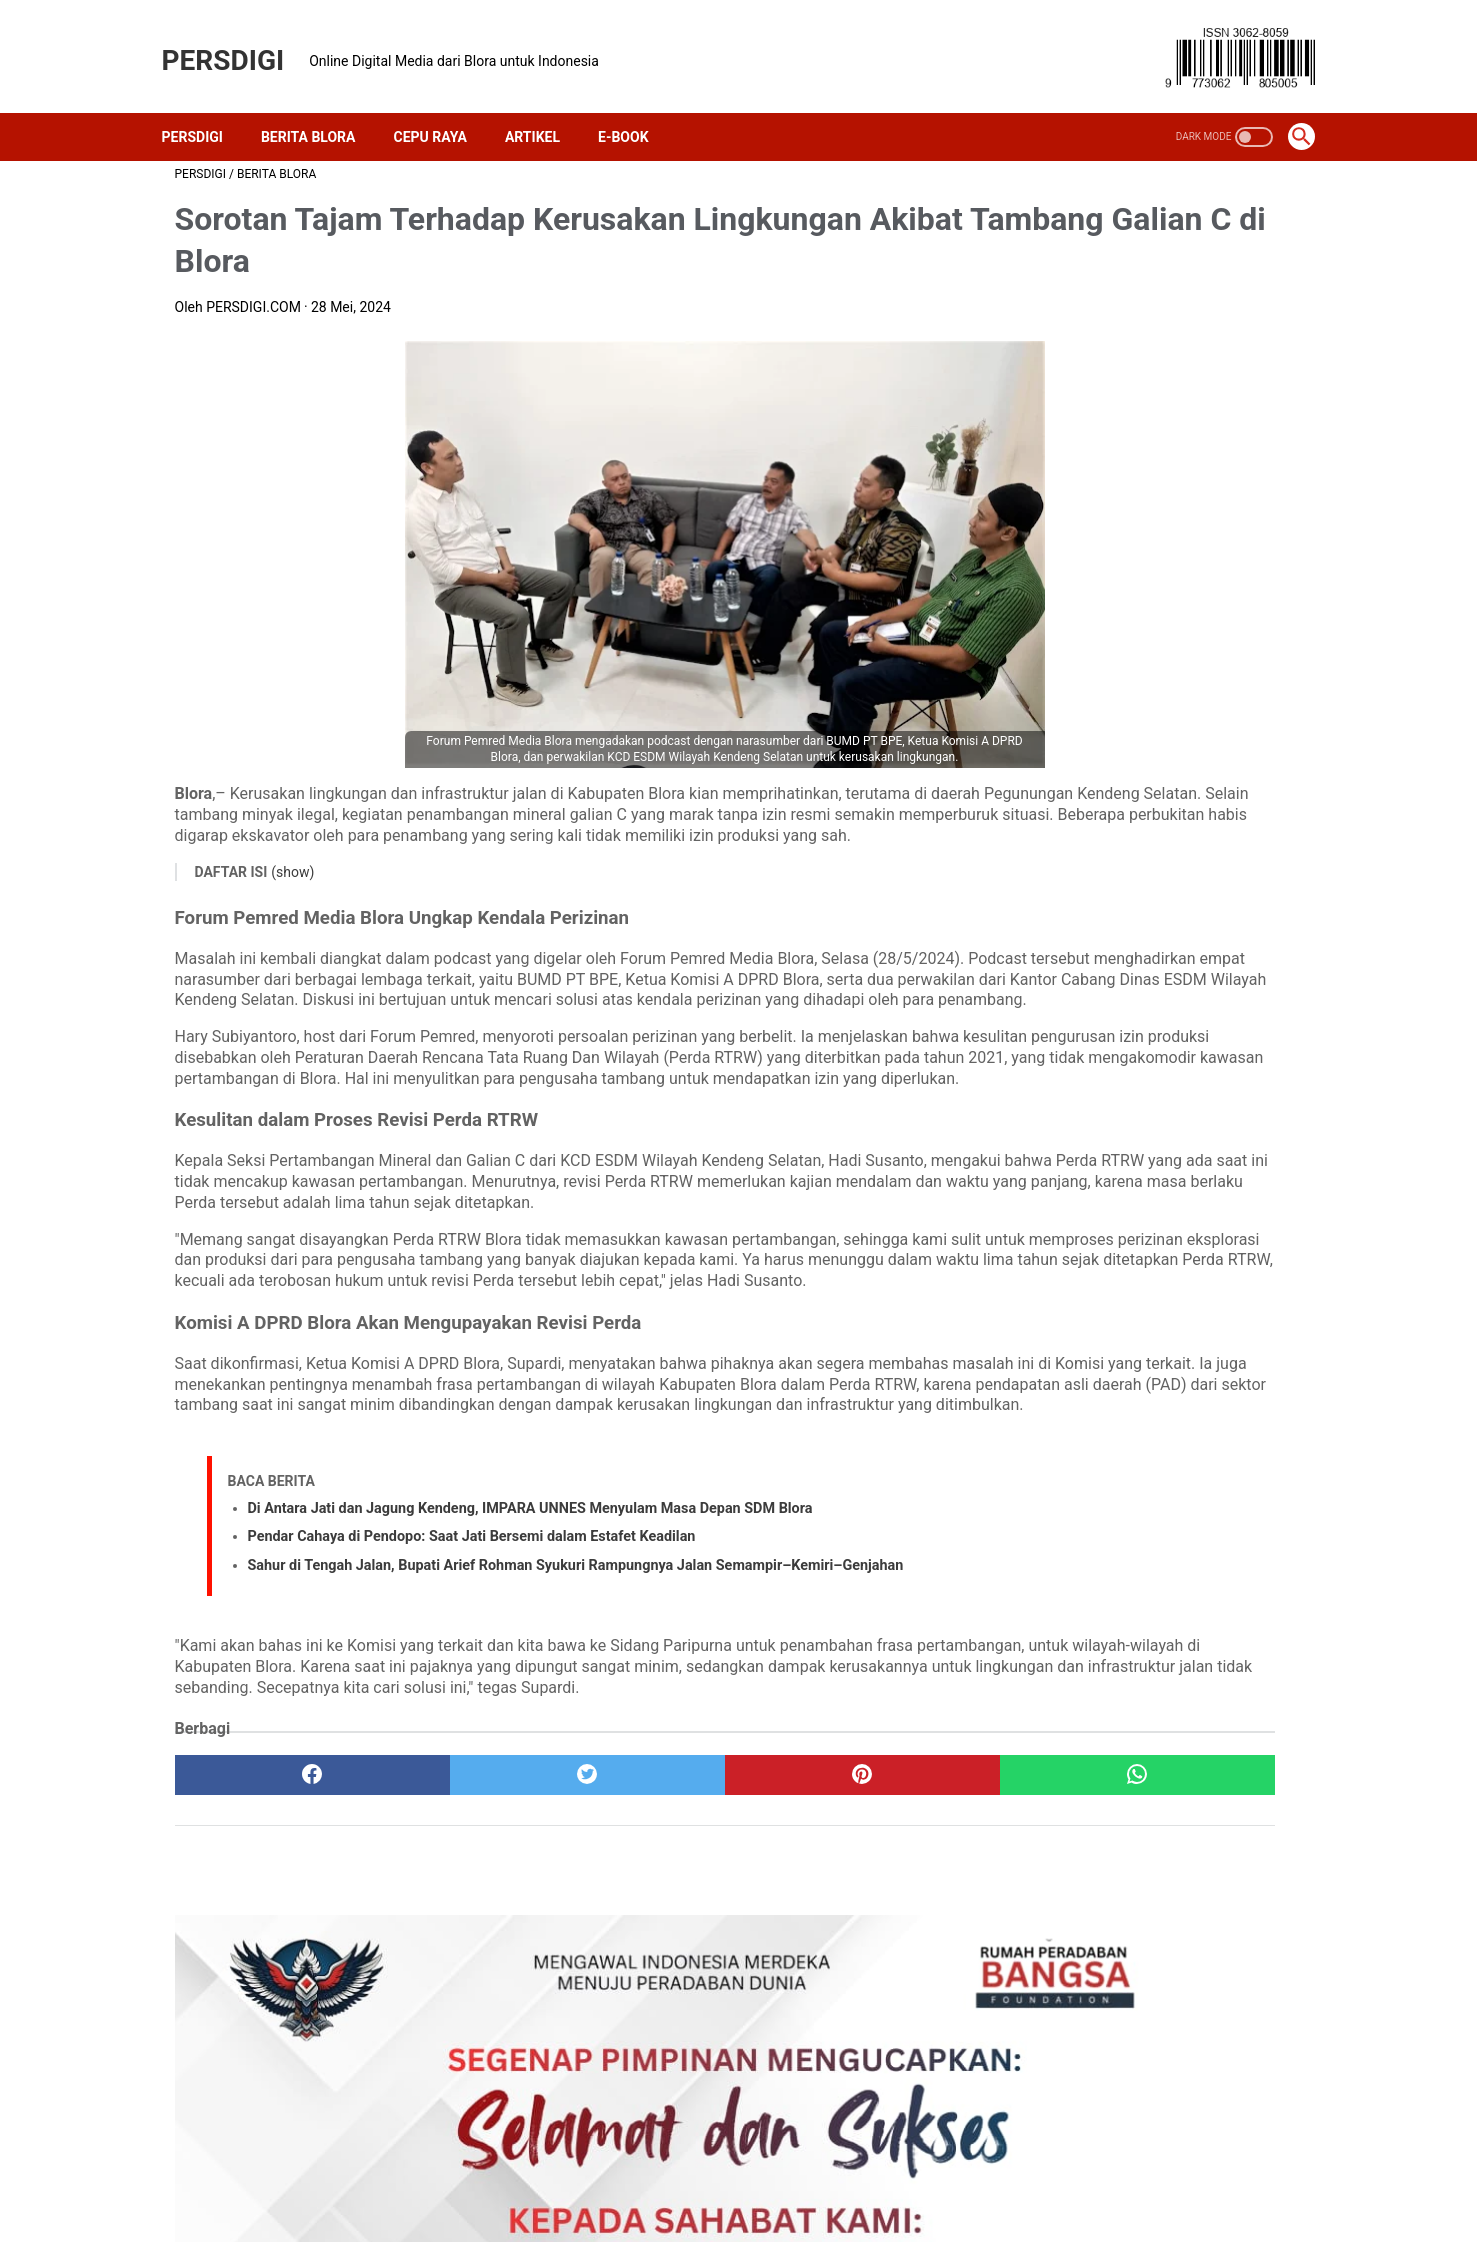  What do you see at coordinates (1055, 1325) in the screenshot?
I see `pemkab blora` at bounding box center [1055, 1325].